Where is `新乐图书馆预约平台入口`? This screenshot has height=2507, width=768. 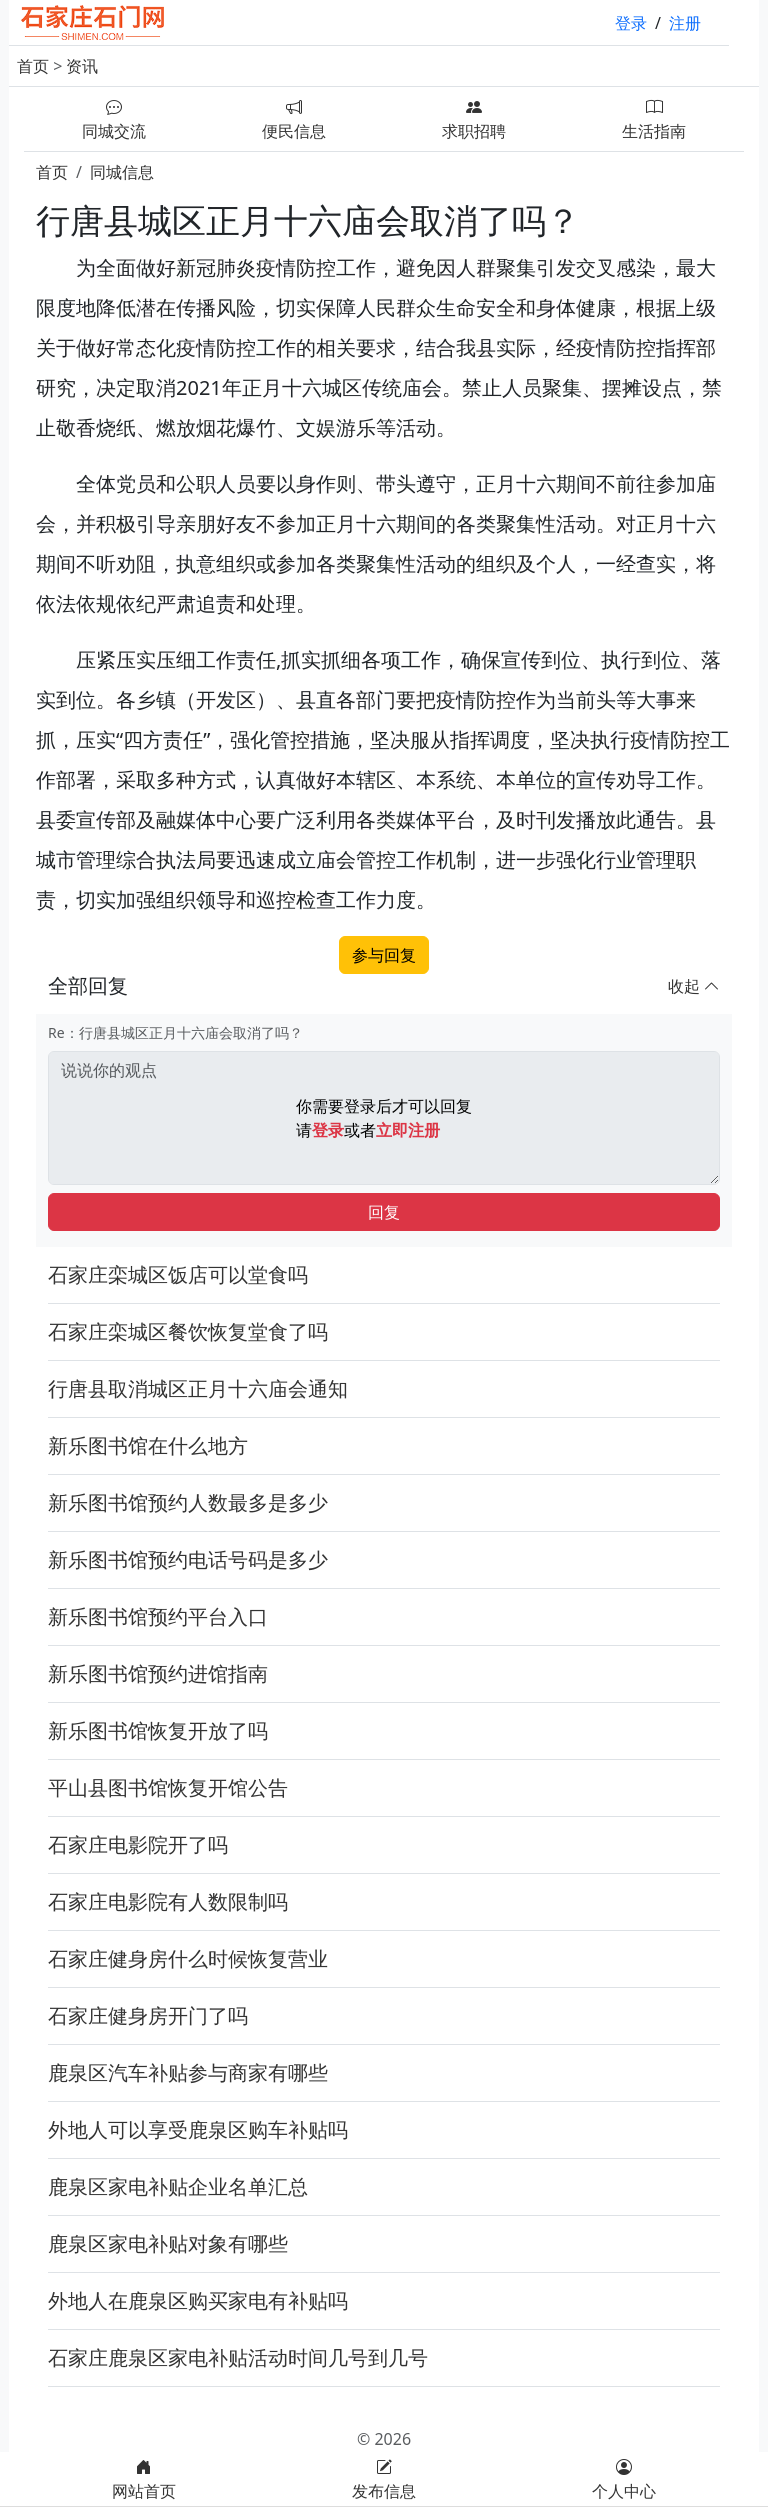 新乐图书馆预约平台入口 is located at coordinates (158, 1616).